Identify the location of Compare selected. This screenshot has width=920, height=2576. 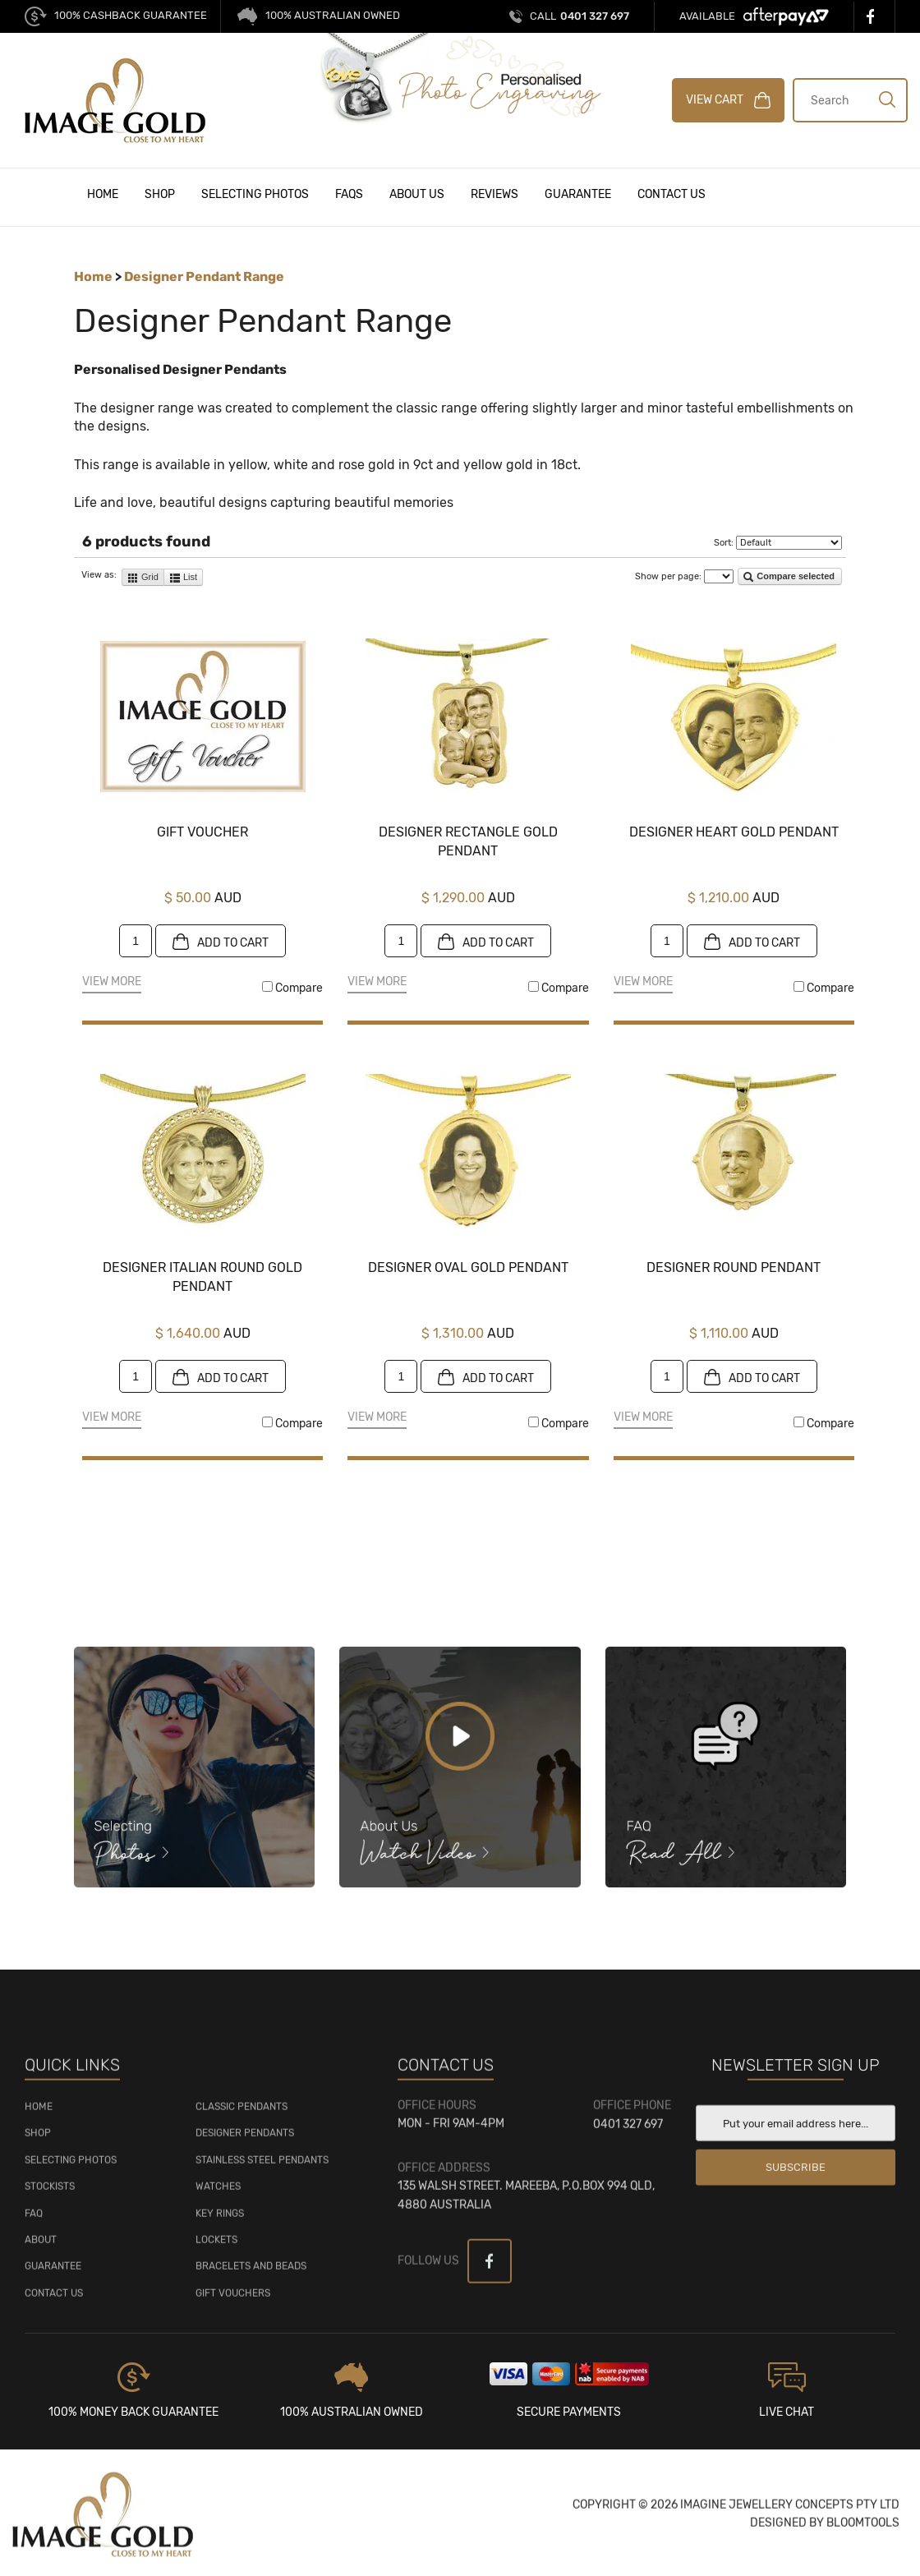
(789, 577).